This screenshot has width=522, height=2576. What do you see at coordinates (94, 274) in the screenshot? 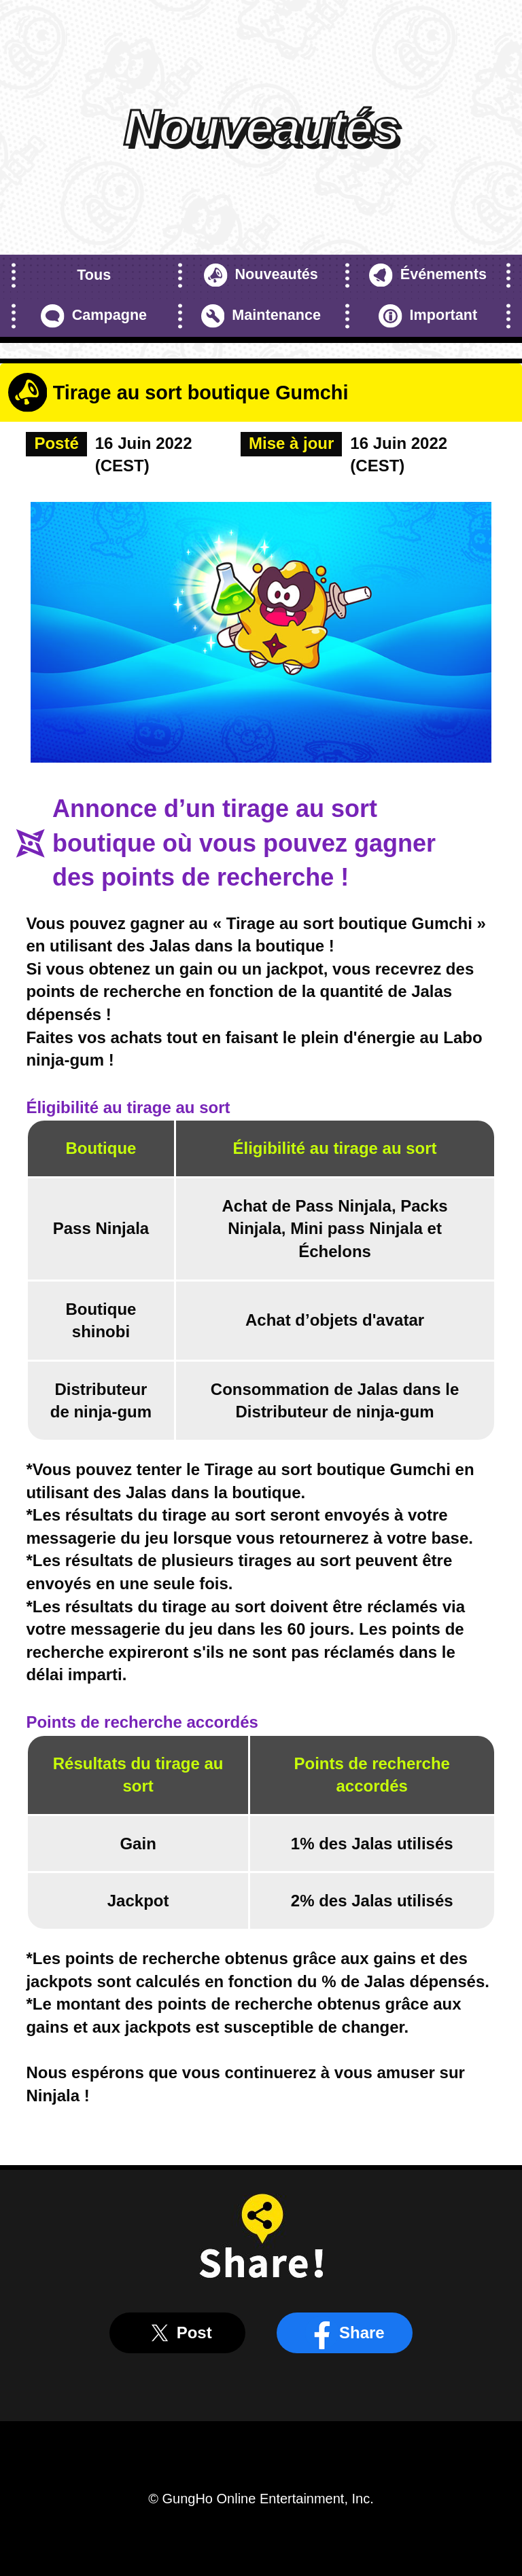
I see `Tous` at bounding box center [94, 274].